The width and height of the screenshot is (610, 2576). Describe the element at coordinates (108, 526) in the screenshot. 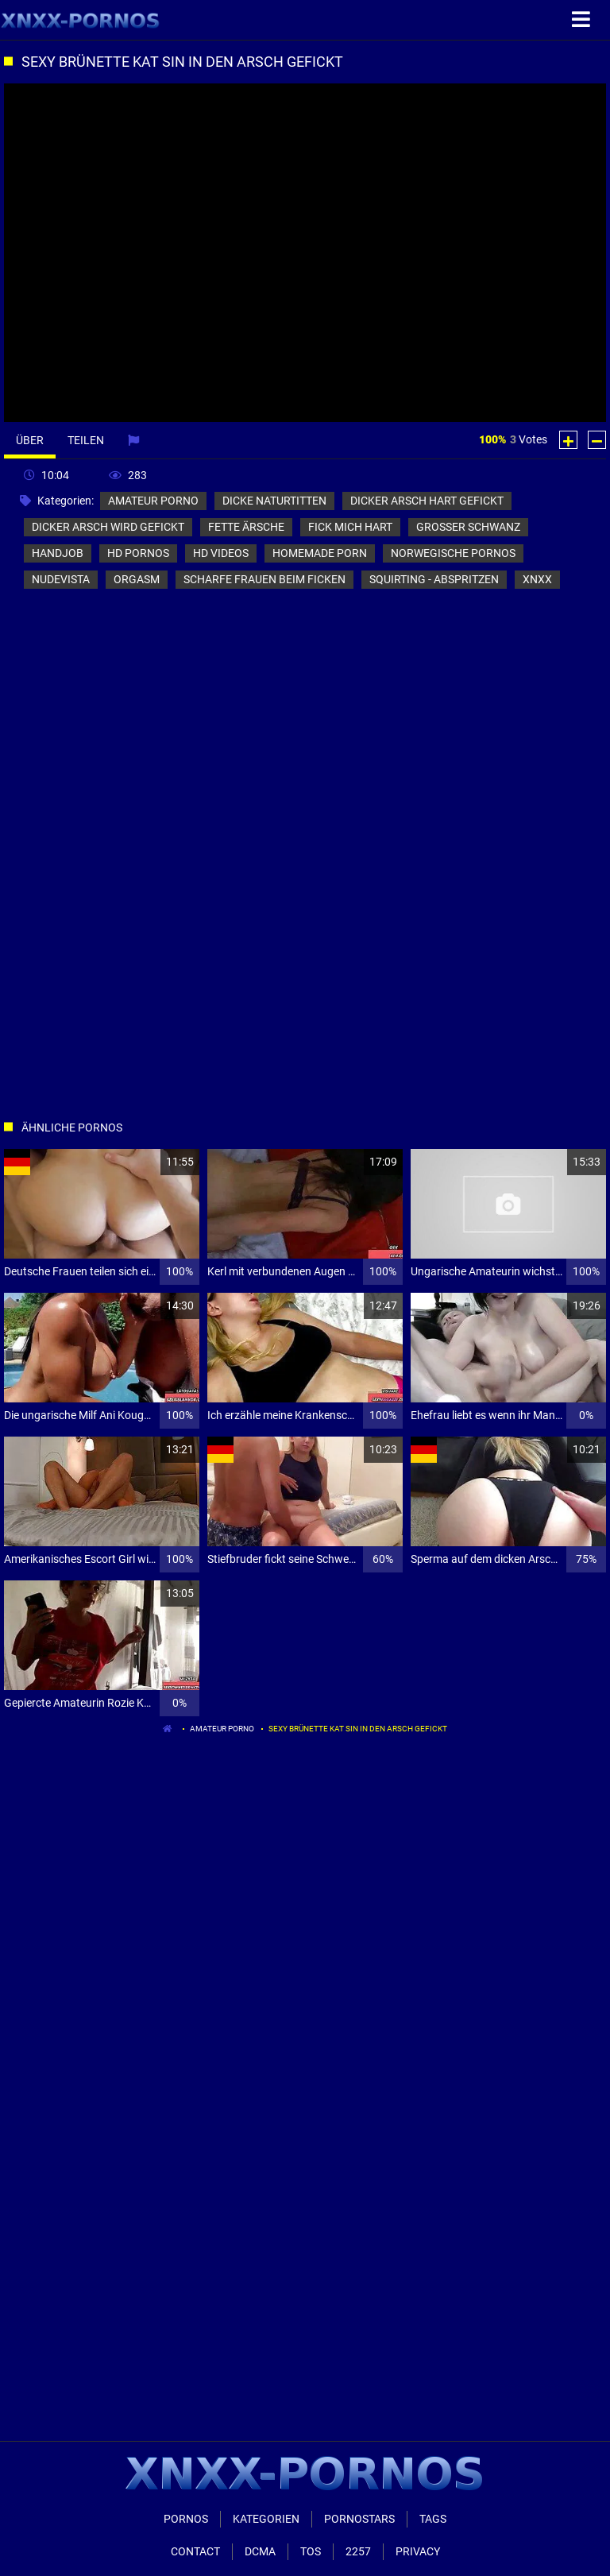

I see `dicker arsch wird gefickt` at that location.